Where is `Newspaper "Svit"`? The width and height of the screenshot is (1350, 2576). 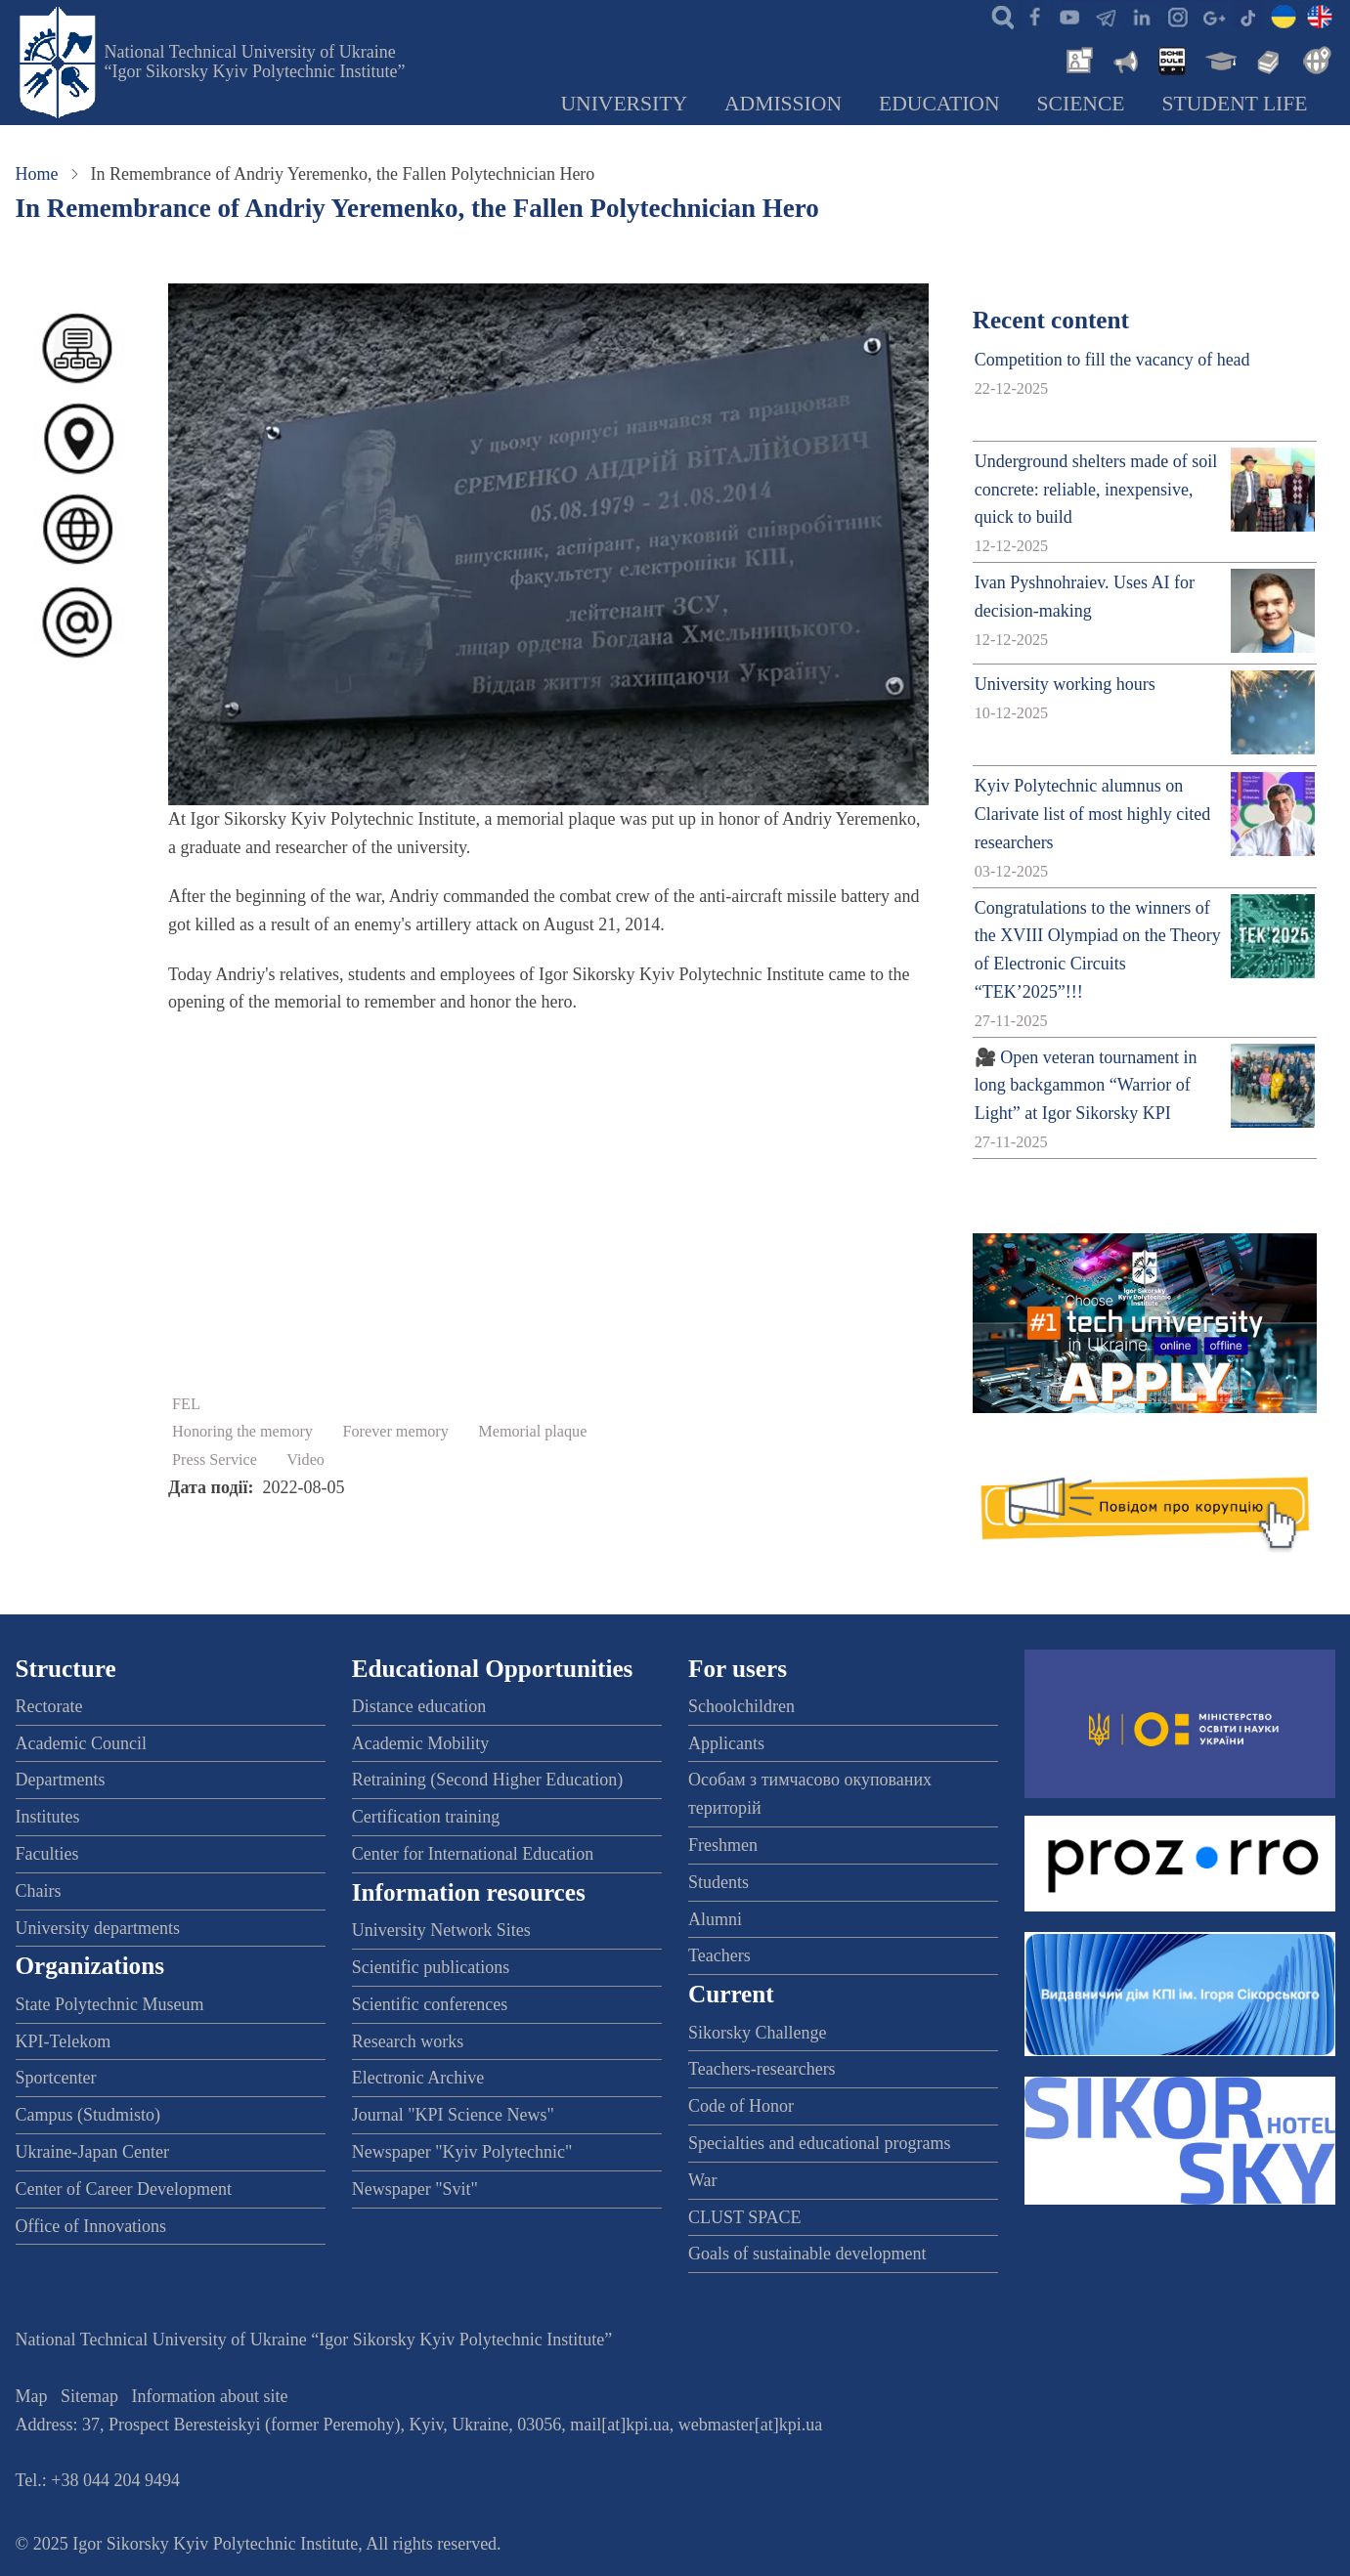
Newspaper "Svit" is located at coordinates (415, 2189).